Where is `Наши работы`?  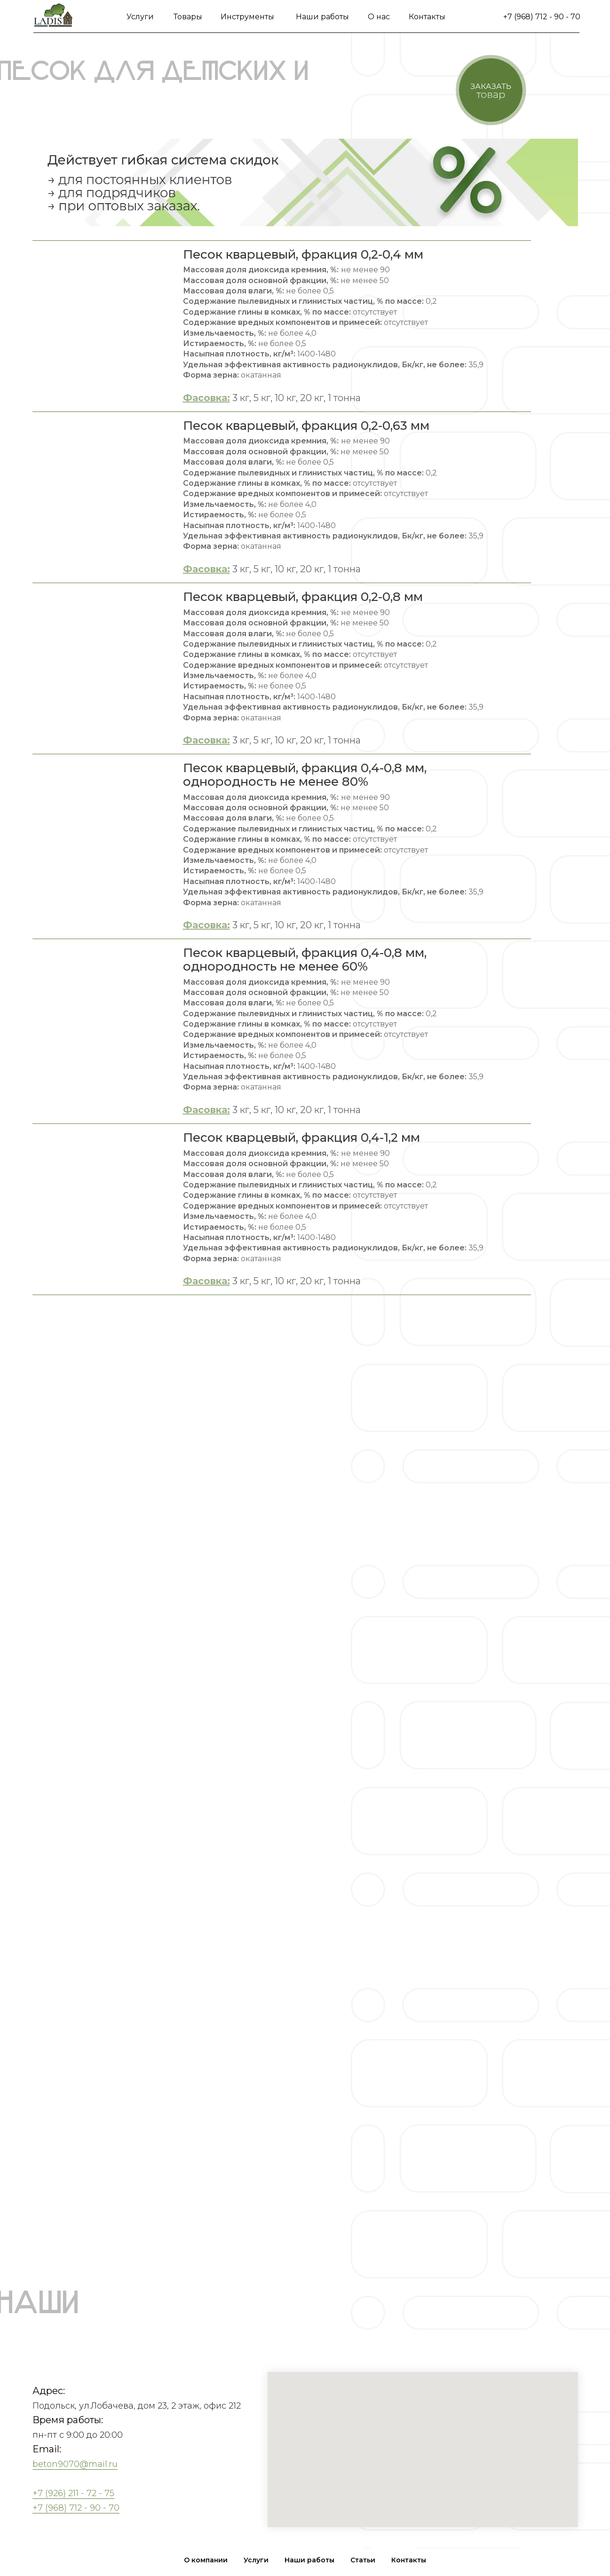 Наши работы is located at coordinates (322, 16).